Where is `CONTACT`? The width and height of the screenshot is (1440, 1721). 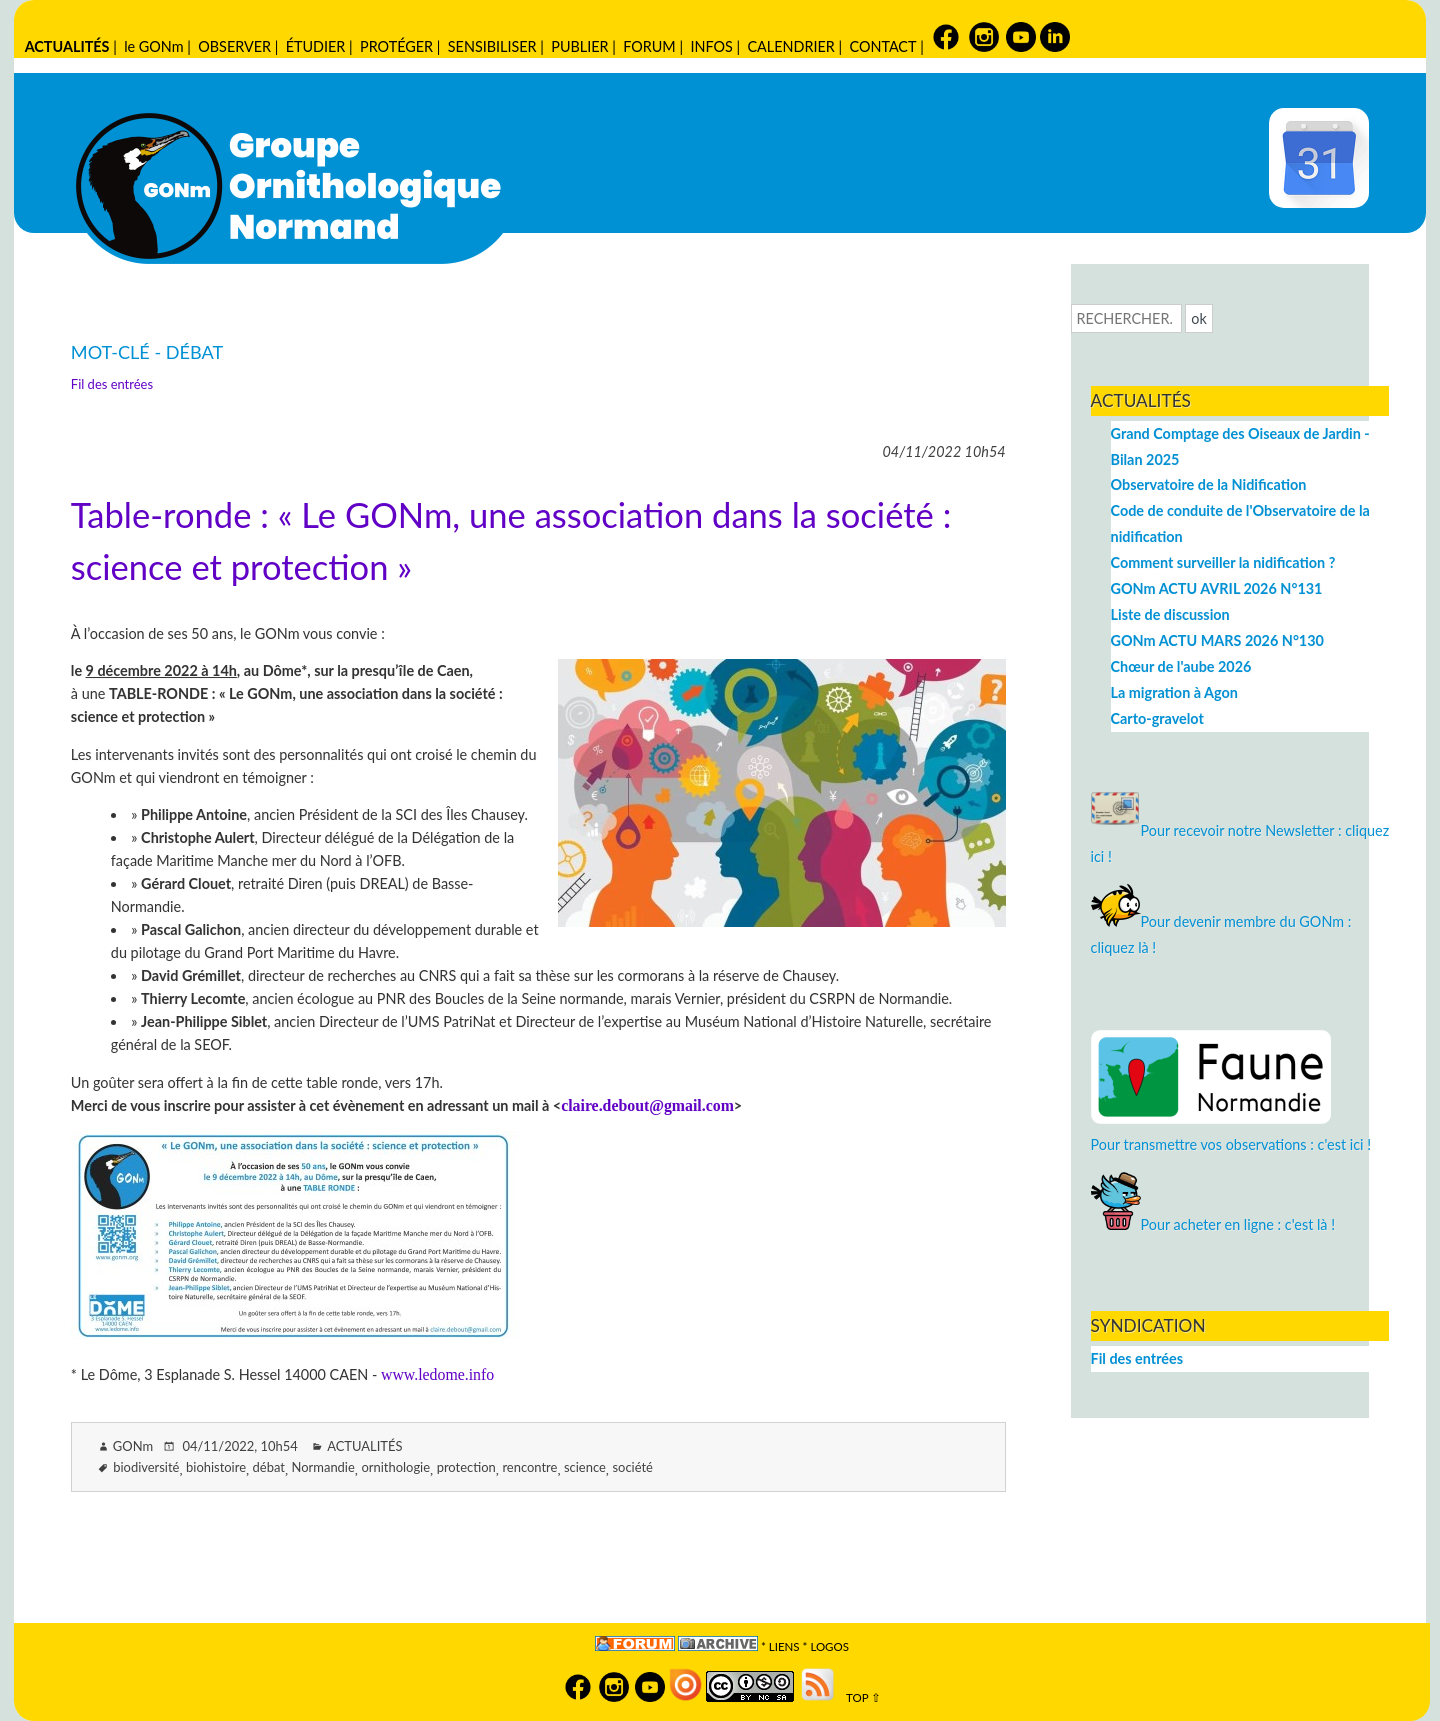
CONTACT is located at coordinates (882, 46).